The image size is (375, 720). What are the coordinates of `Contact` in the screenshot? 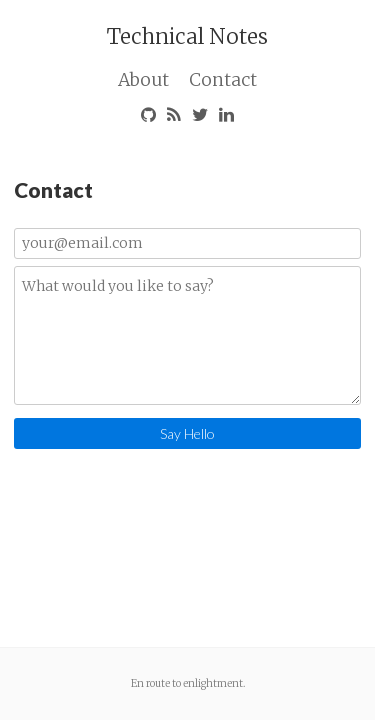 It's located at (223, 80).